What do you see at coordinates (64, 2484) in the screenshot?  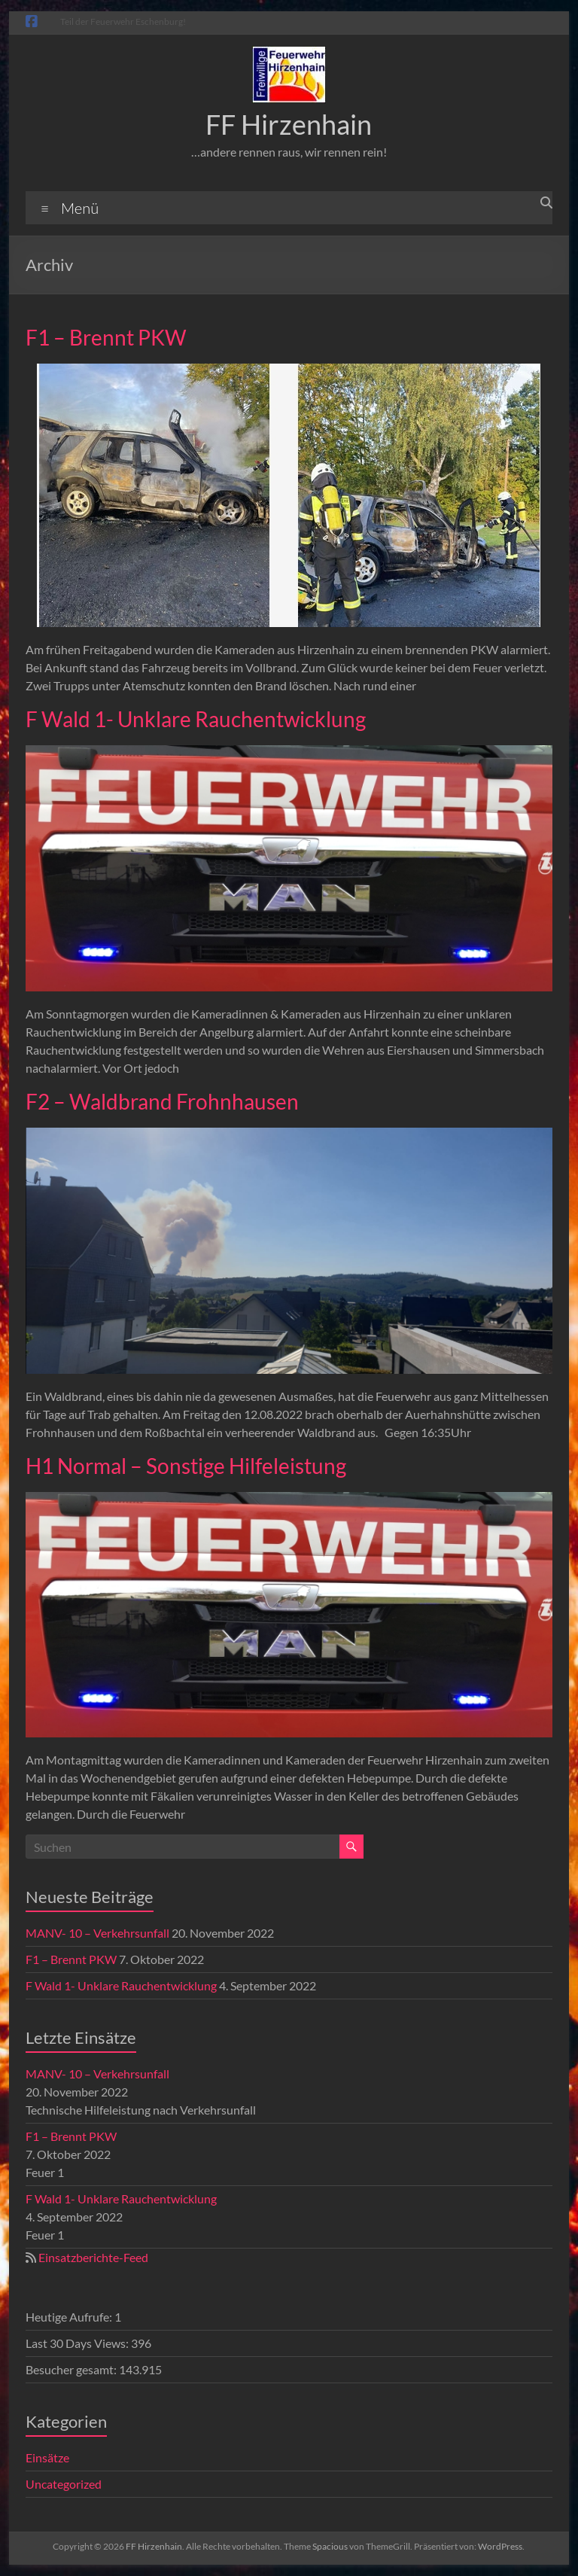 I see `Uncategorized` at bounding box center [64, 2484].